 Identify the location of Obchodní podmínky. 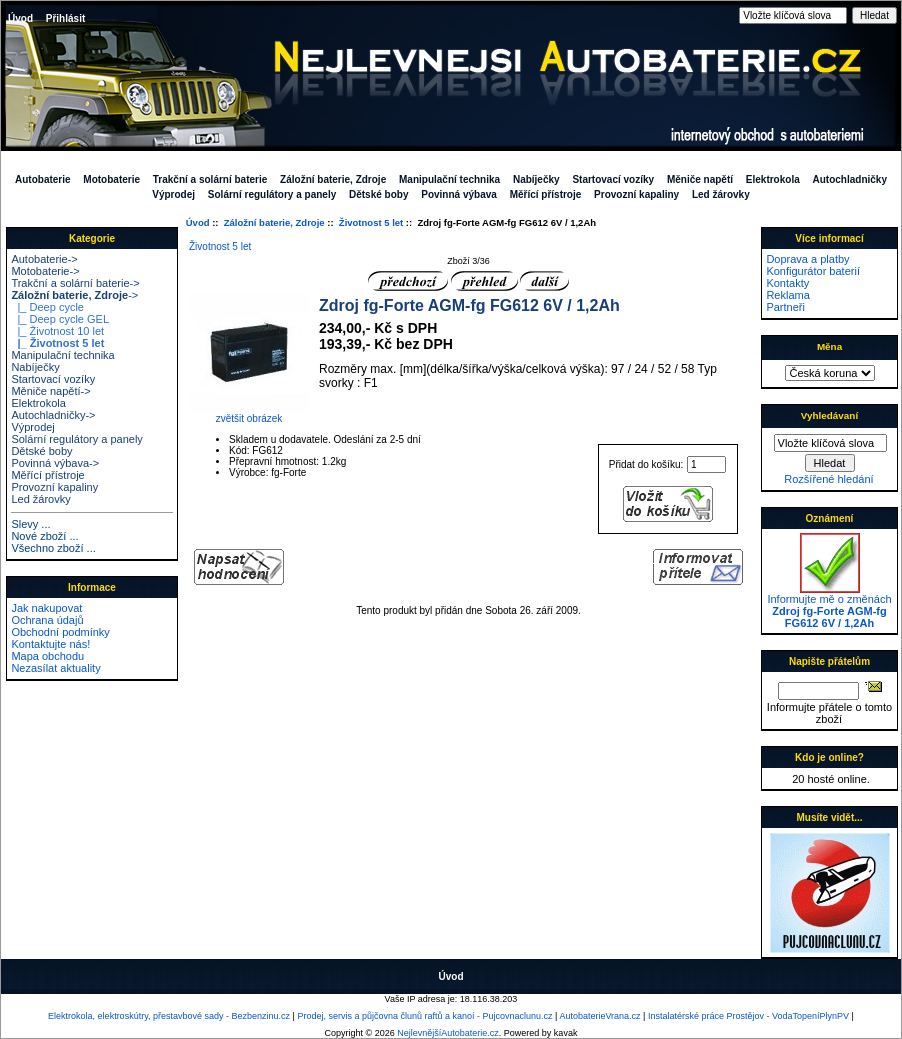
(60, 632).